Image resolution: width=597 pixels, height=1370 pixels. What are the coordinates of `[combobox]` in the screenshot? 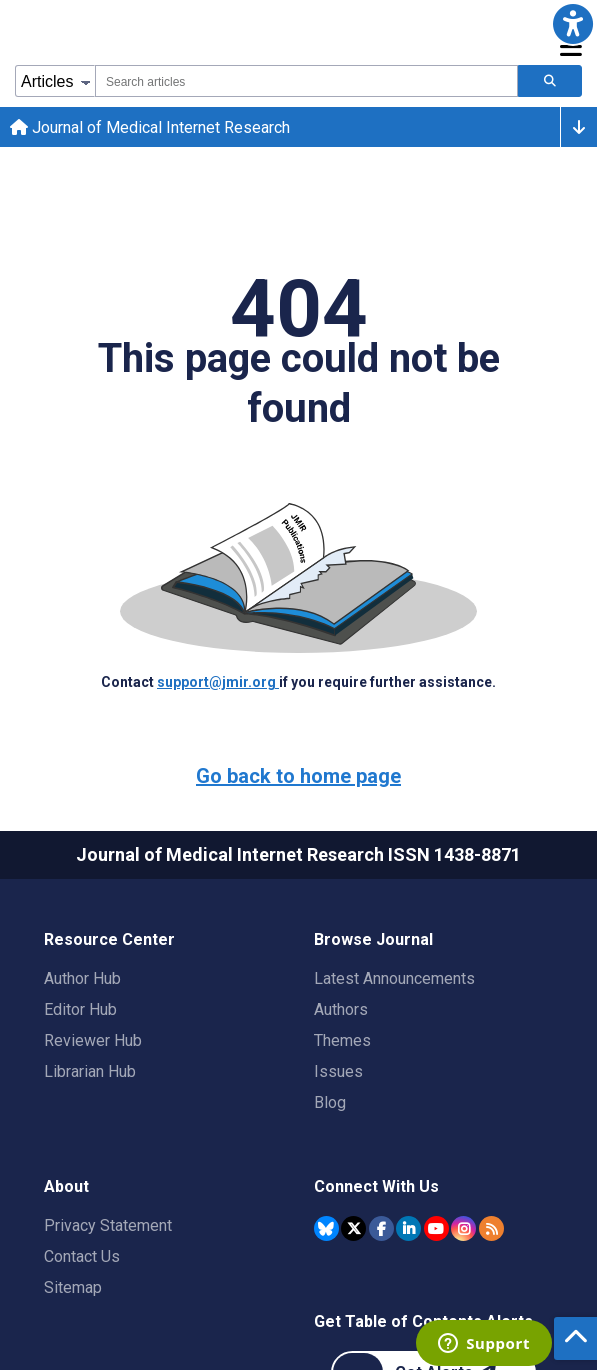 It's located at (306, 81).